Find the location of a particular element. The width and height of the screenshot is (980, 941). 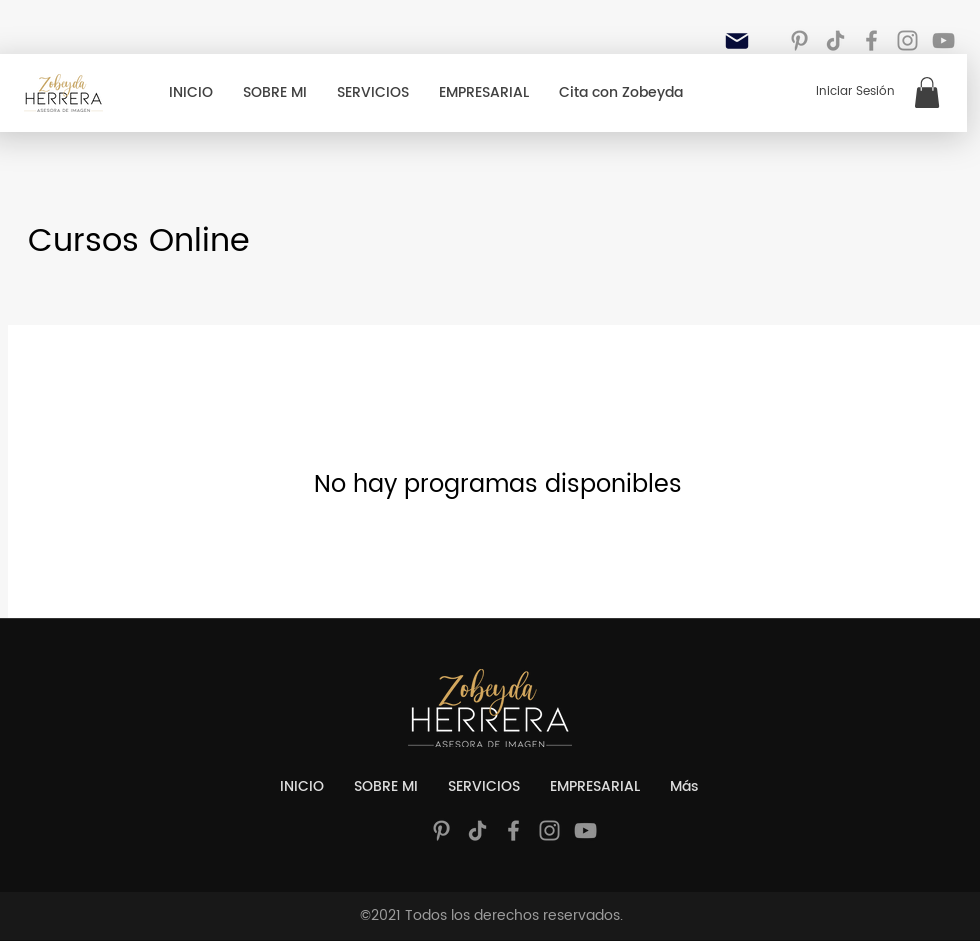

[Instagram] is located at coordinates (907, 40).